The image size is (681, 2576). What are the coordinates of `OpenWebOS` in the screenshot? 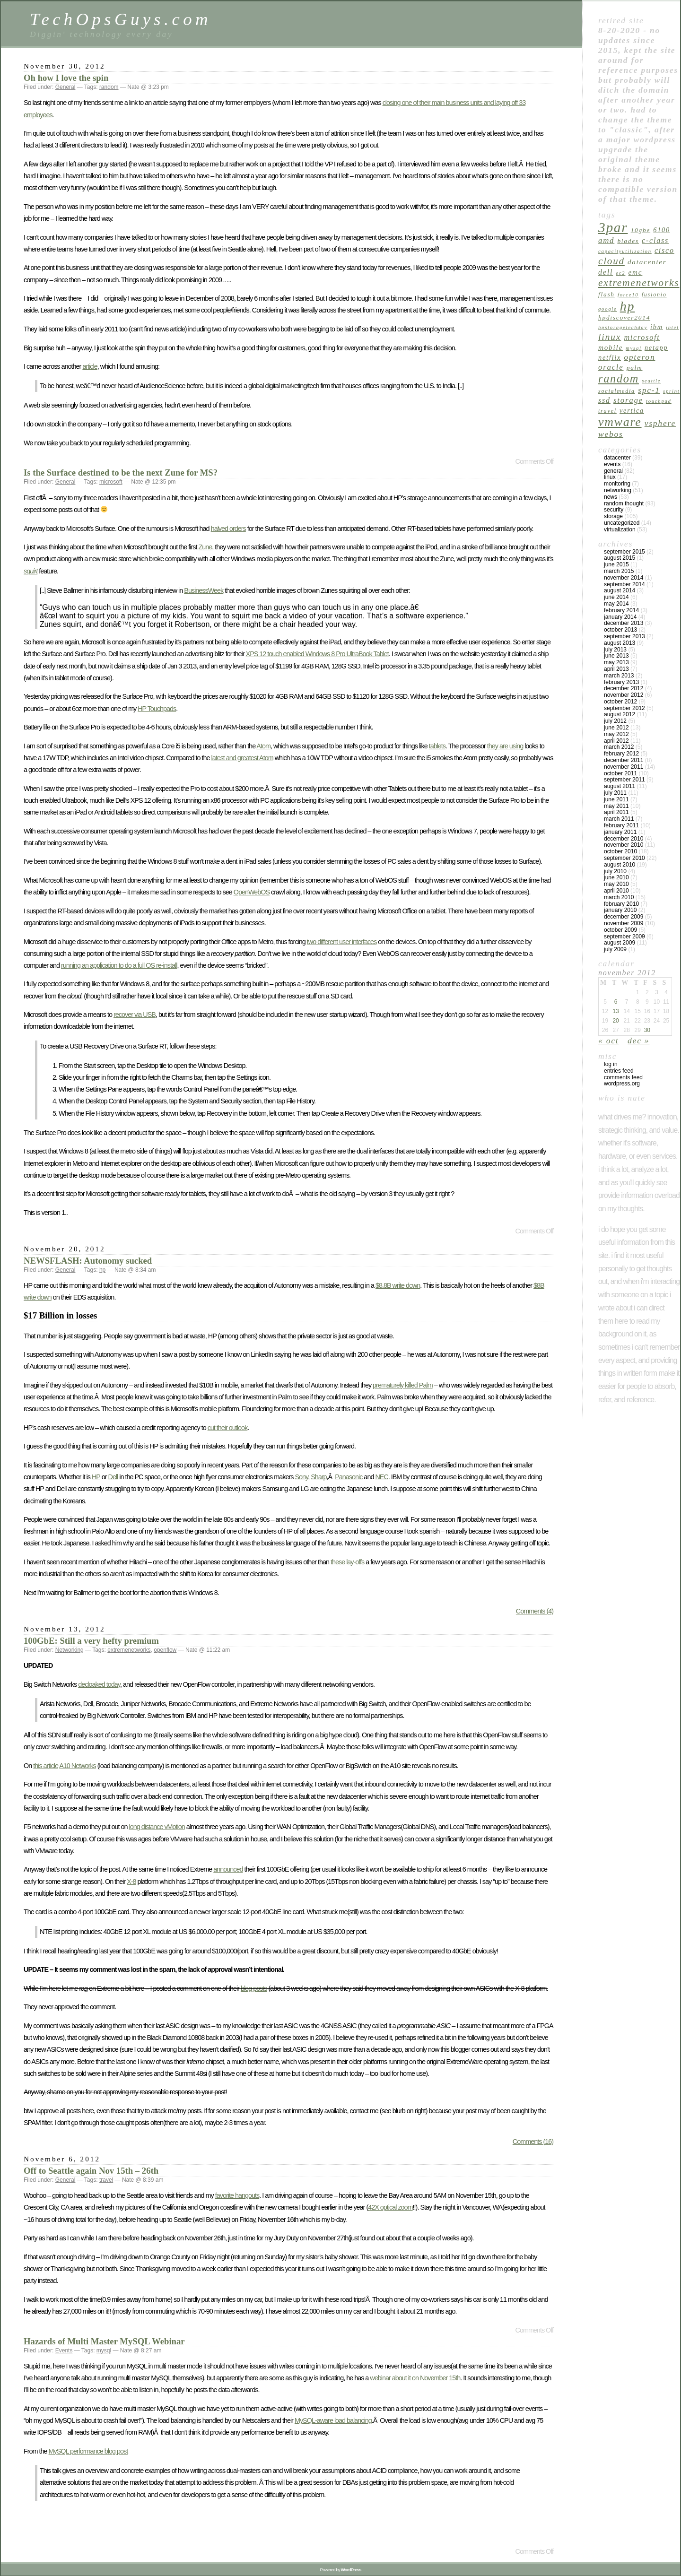 It's located at (252, 892).